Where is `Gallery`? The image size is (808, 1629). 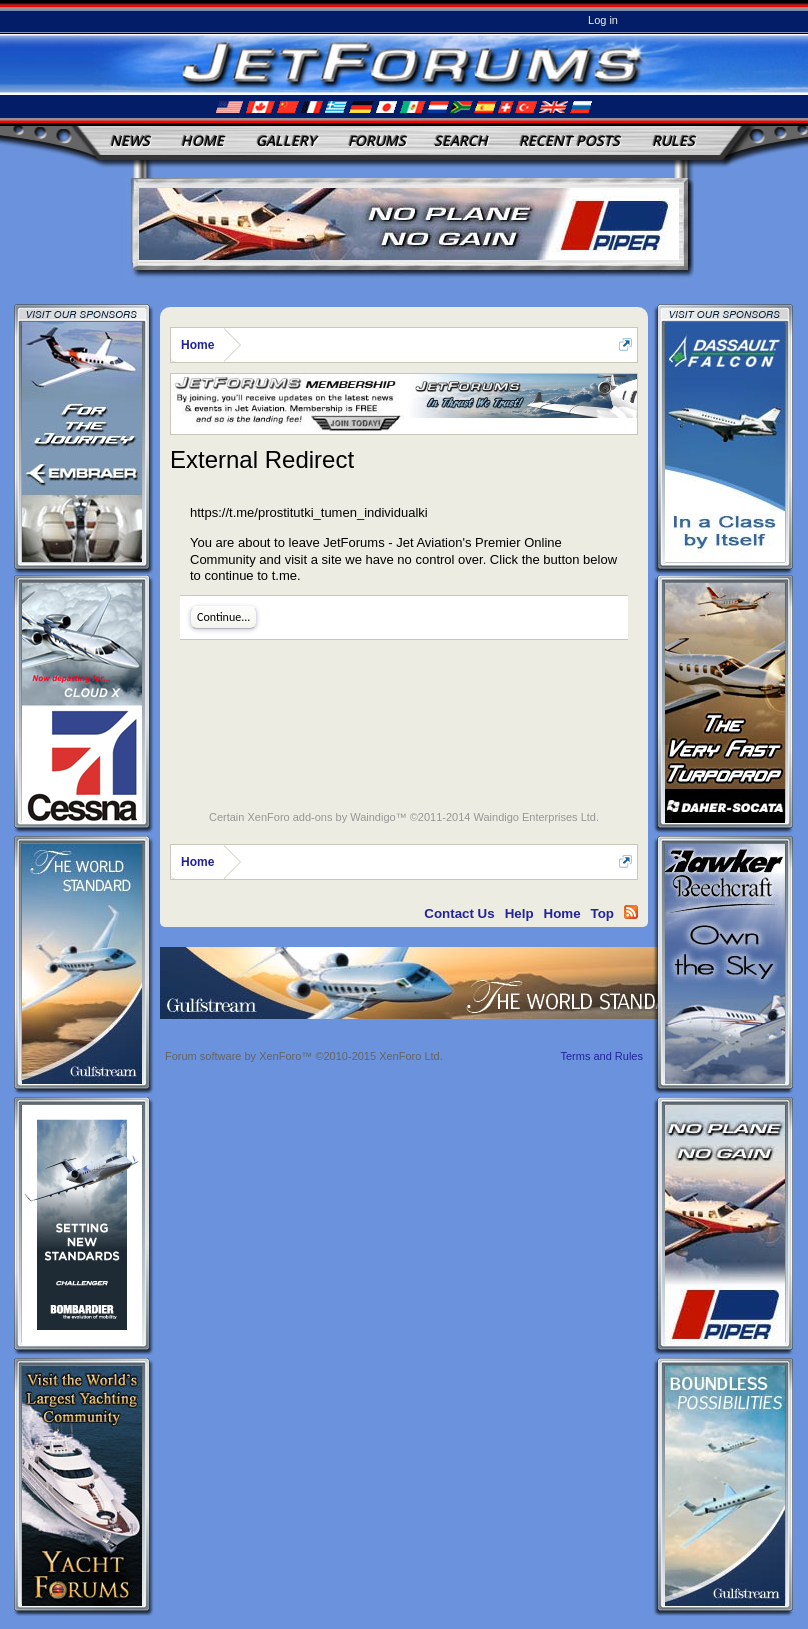
Gallery is located at coordinates (286, 140).